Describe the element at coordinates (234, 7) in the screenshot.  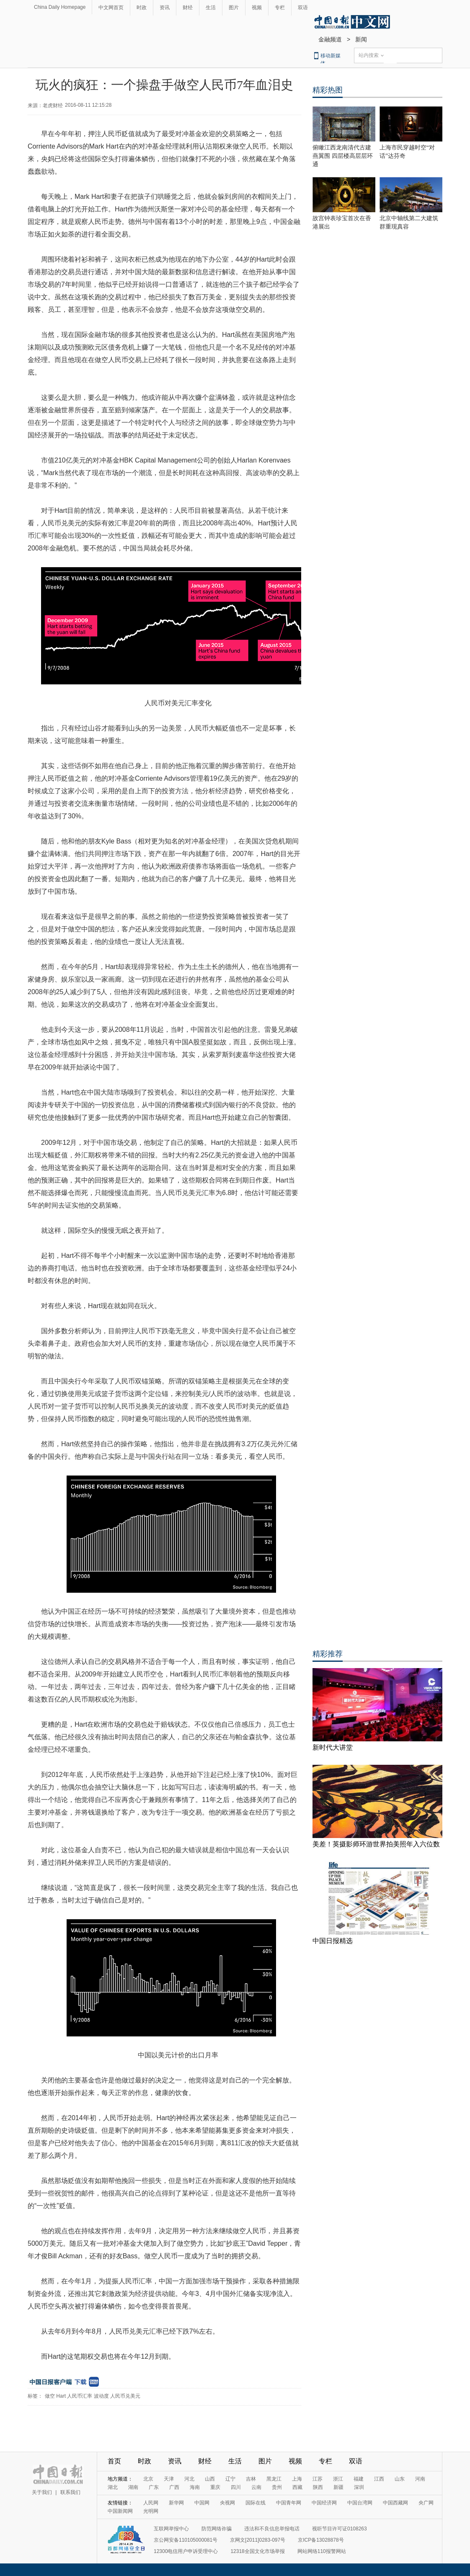
I see `图片` at that location.